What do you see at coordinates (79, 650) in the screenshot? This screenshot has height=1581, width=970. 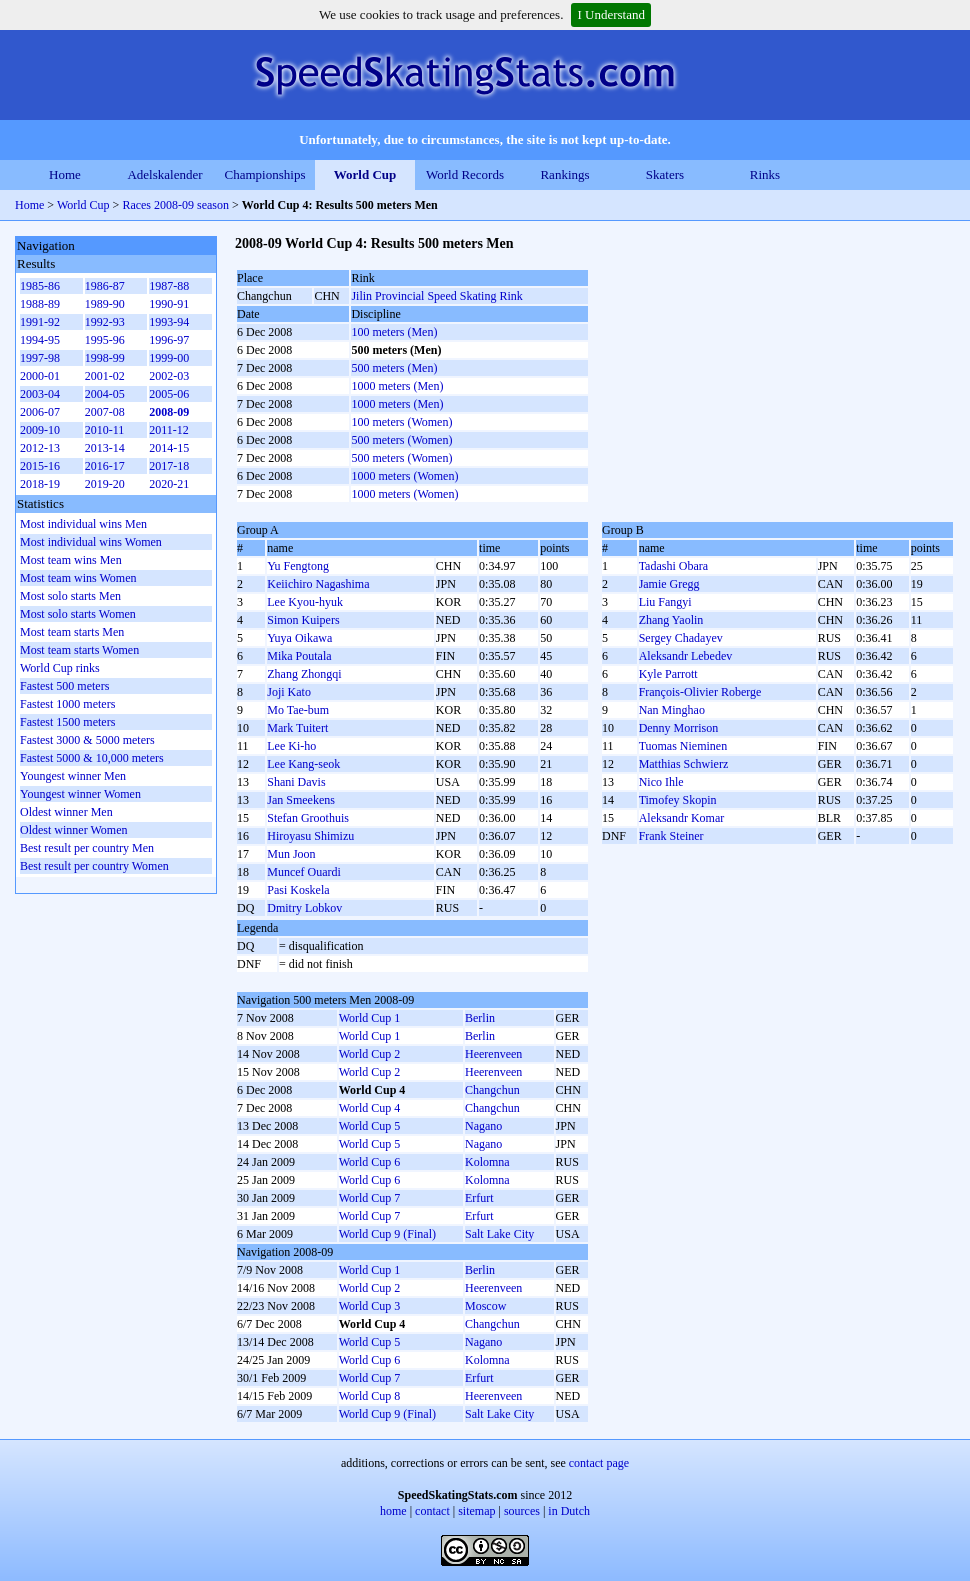 I see `Most team starts Women` at bounding box center [79, 650].